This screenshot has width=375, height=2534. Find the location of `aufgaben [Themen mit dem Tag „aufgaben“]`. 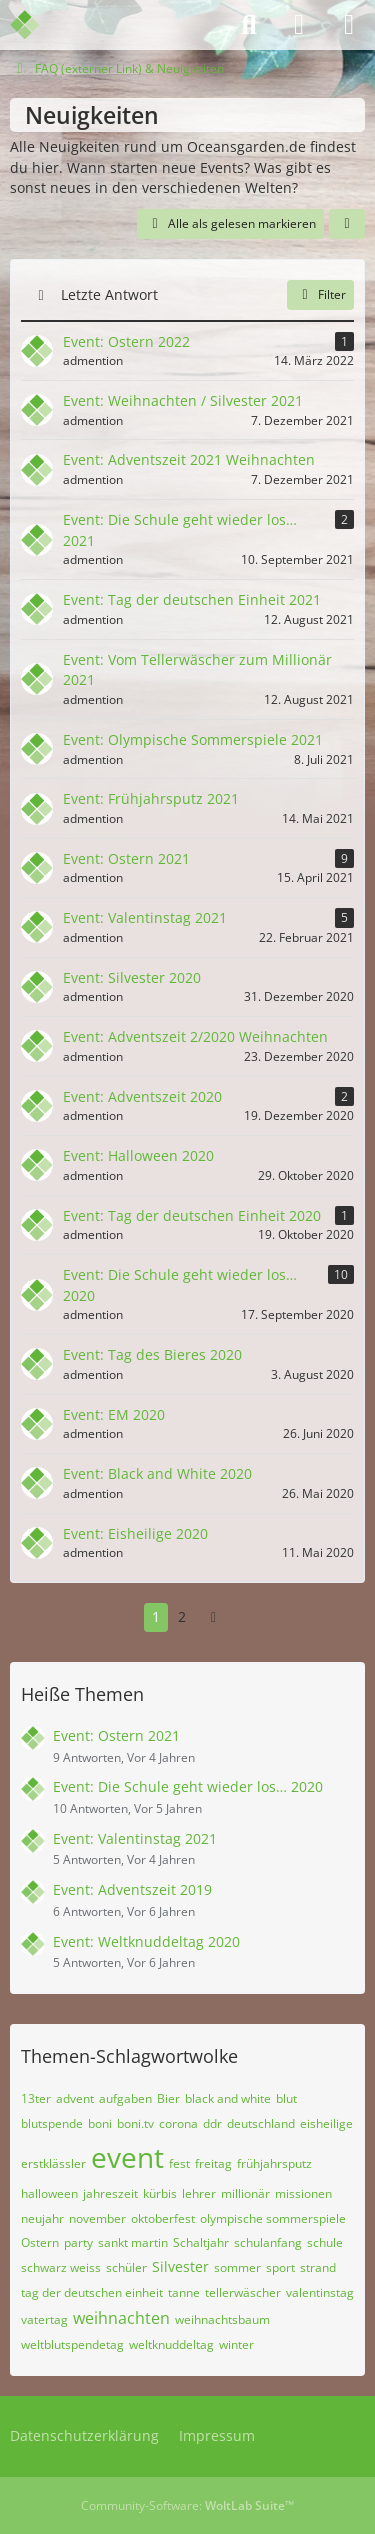

aufgaben [Themen mit dem Tag „aufgaben“] is located at coordinates (125, 2098).